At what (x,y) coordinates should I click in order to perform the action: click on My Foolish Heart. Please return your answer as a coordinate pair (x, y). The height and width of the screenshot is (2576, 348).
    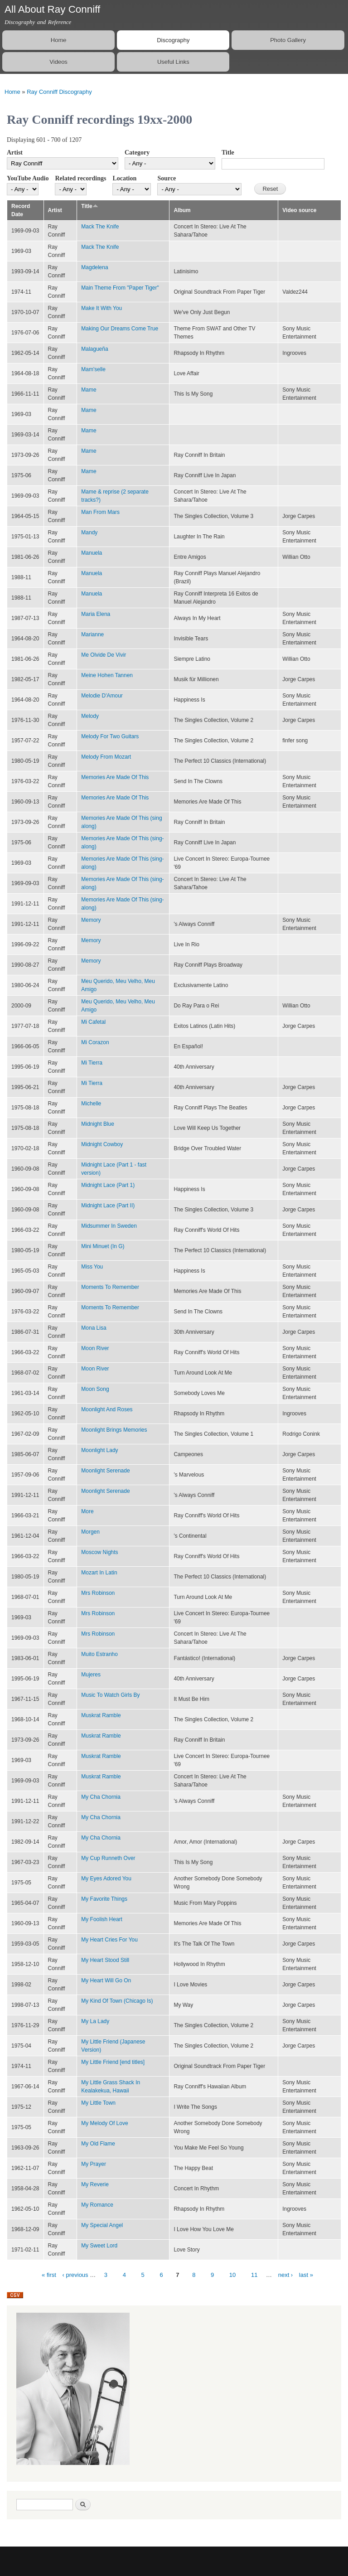
    Looking at the image, I should click on (101, 1919).